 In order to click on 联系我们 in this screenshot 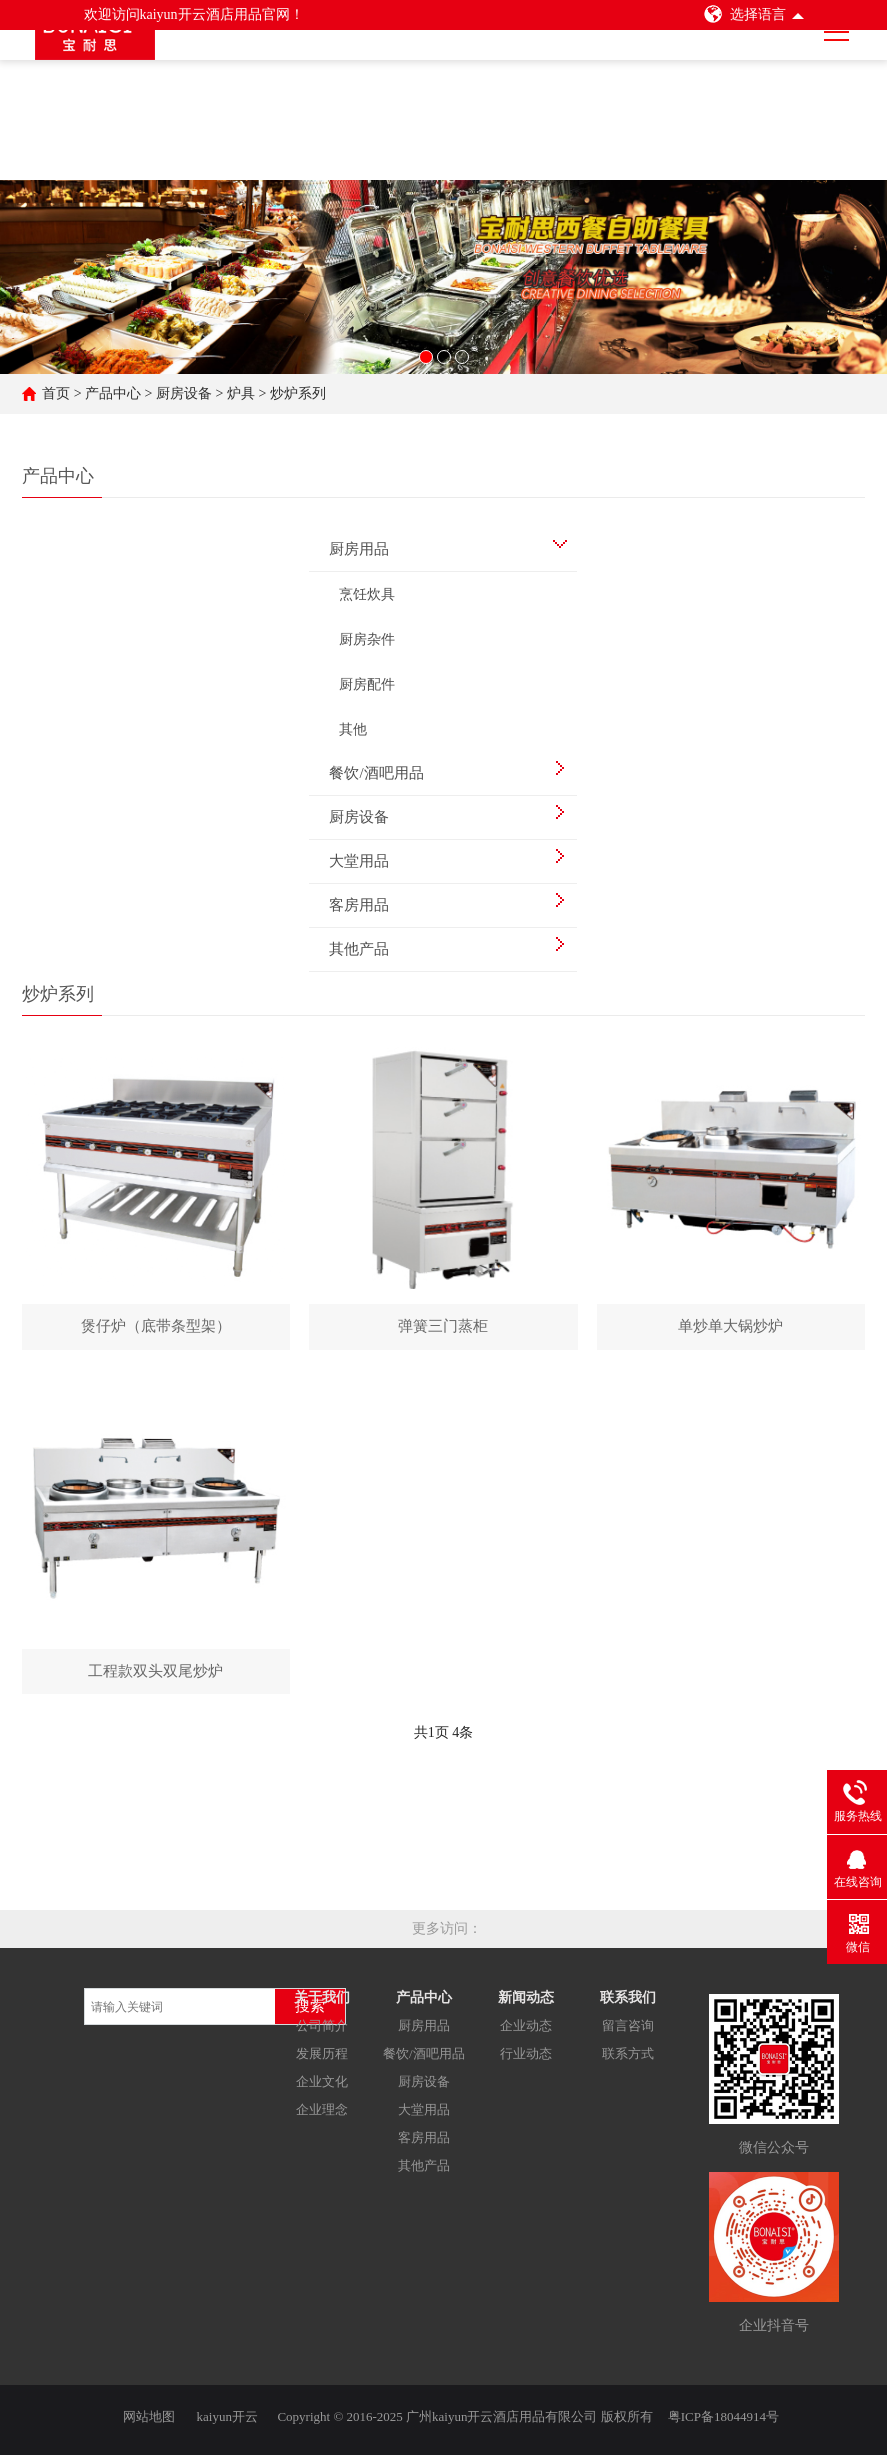, I will do `click(628, 2004)`.